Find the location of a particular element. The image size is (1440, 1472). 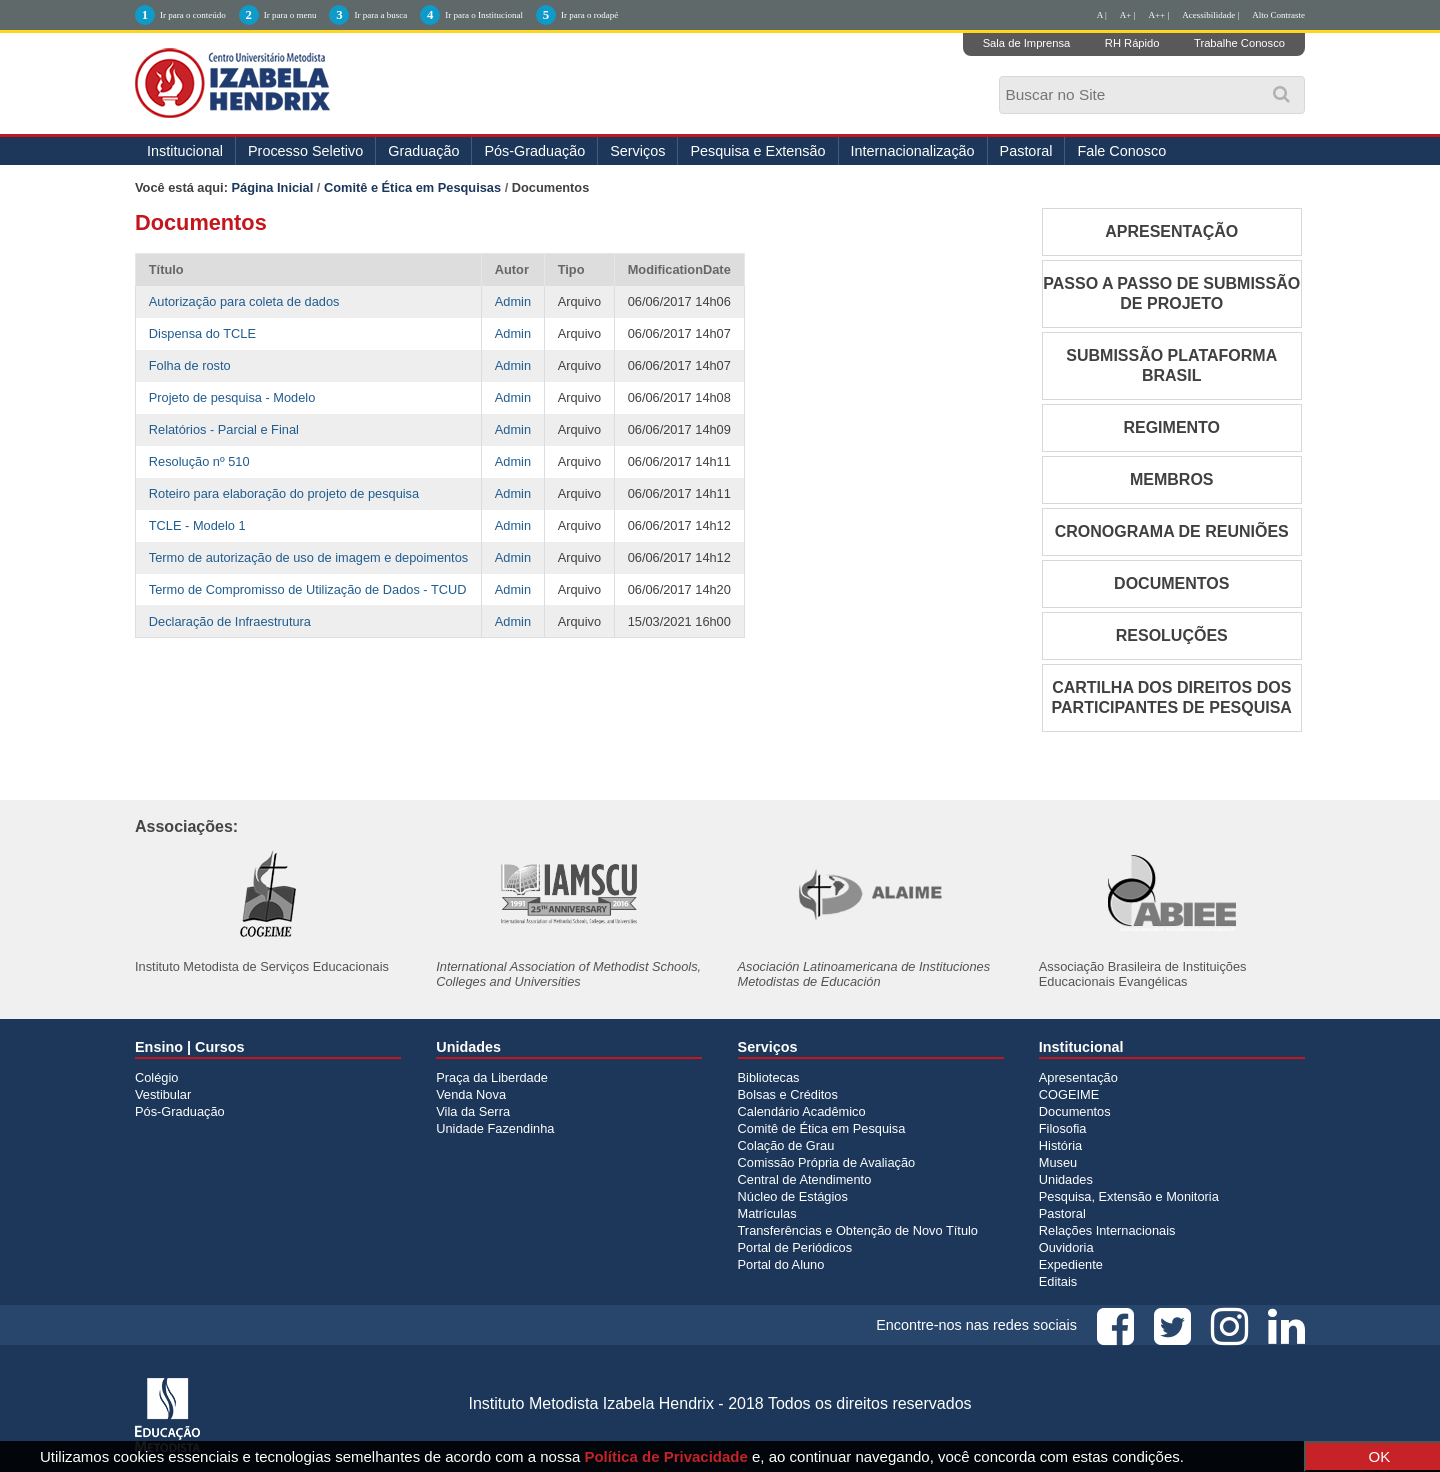

Bolsas e Créditos is located at coordinates (788, 1094).